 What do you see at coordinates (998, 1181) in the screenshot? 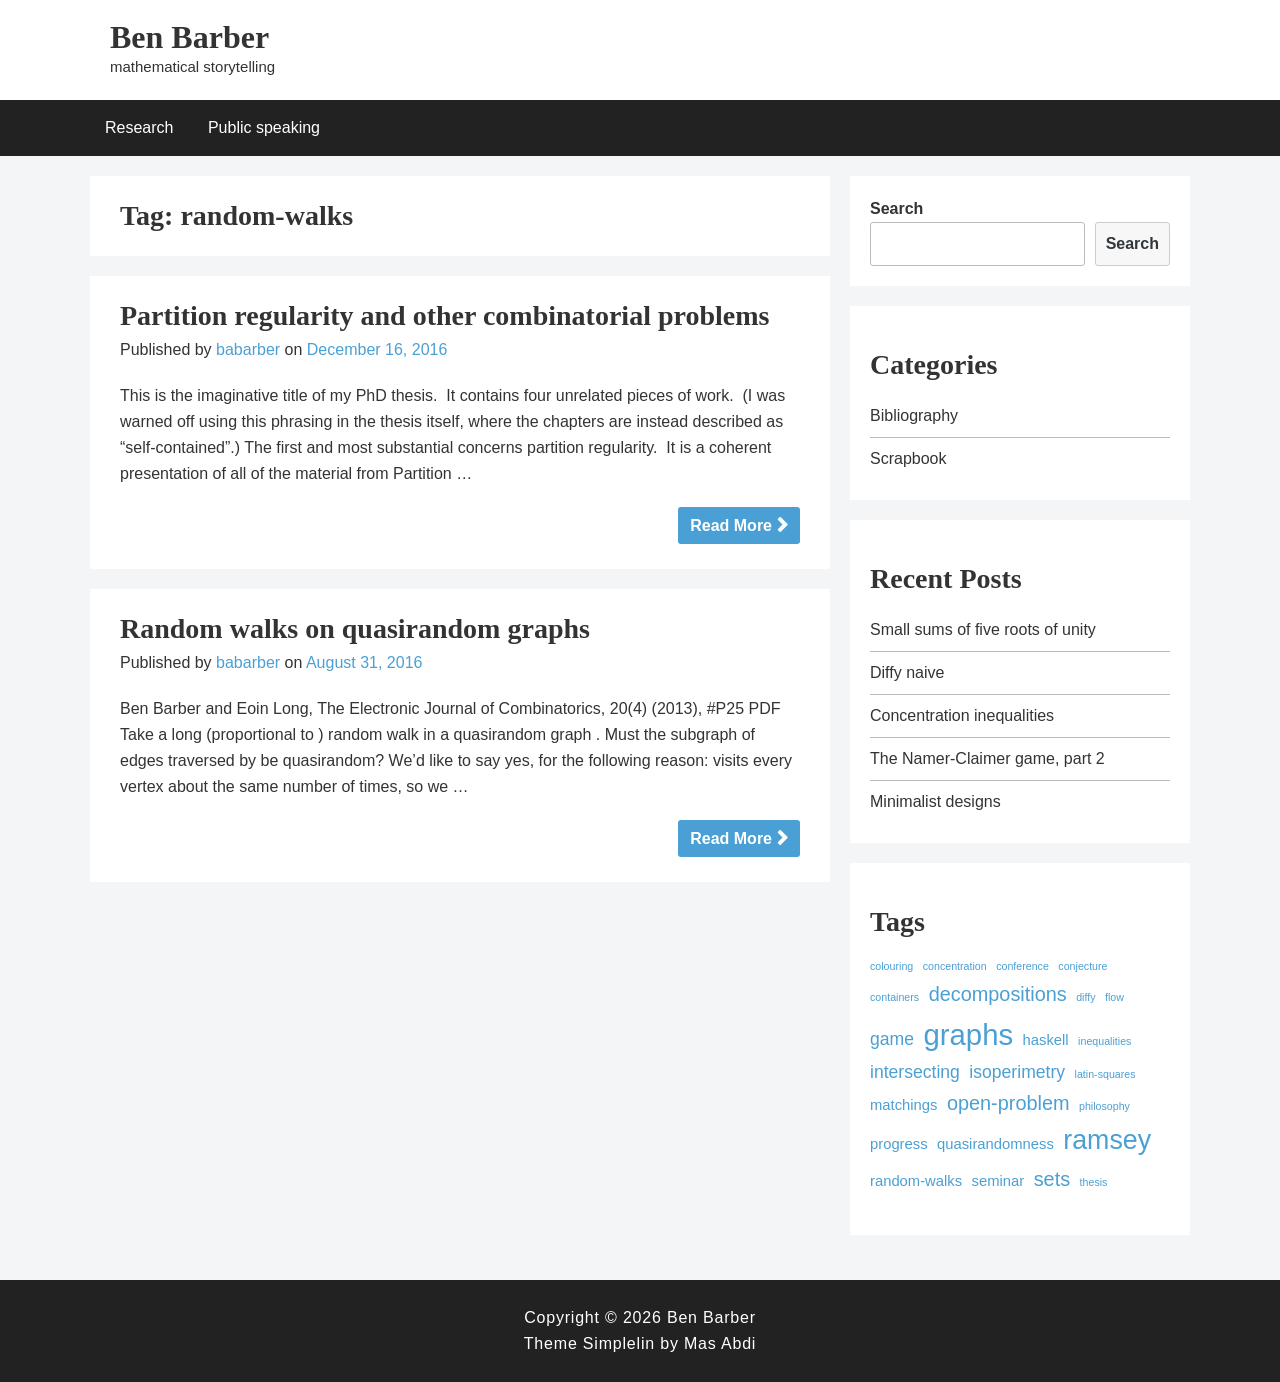
I see `seminar [seminar (2 items)]` at bounding box center [998, 1181].